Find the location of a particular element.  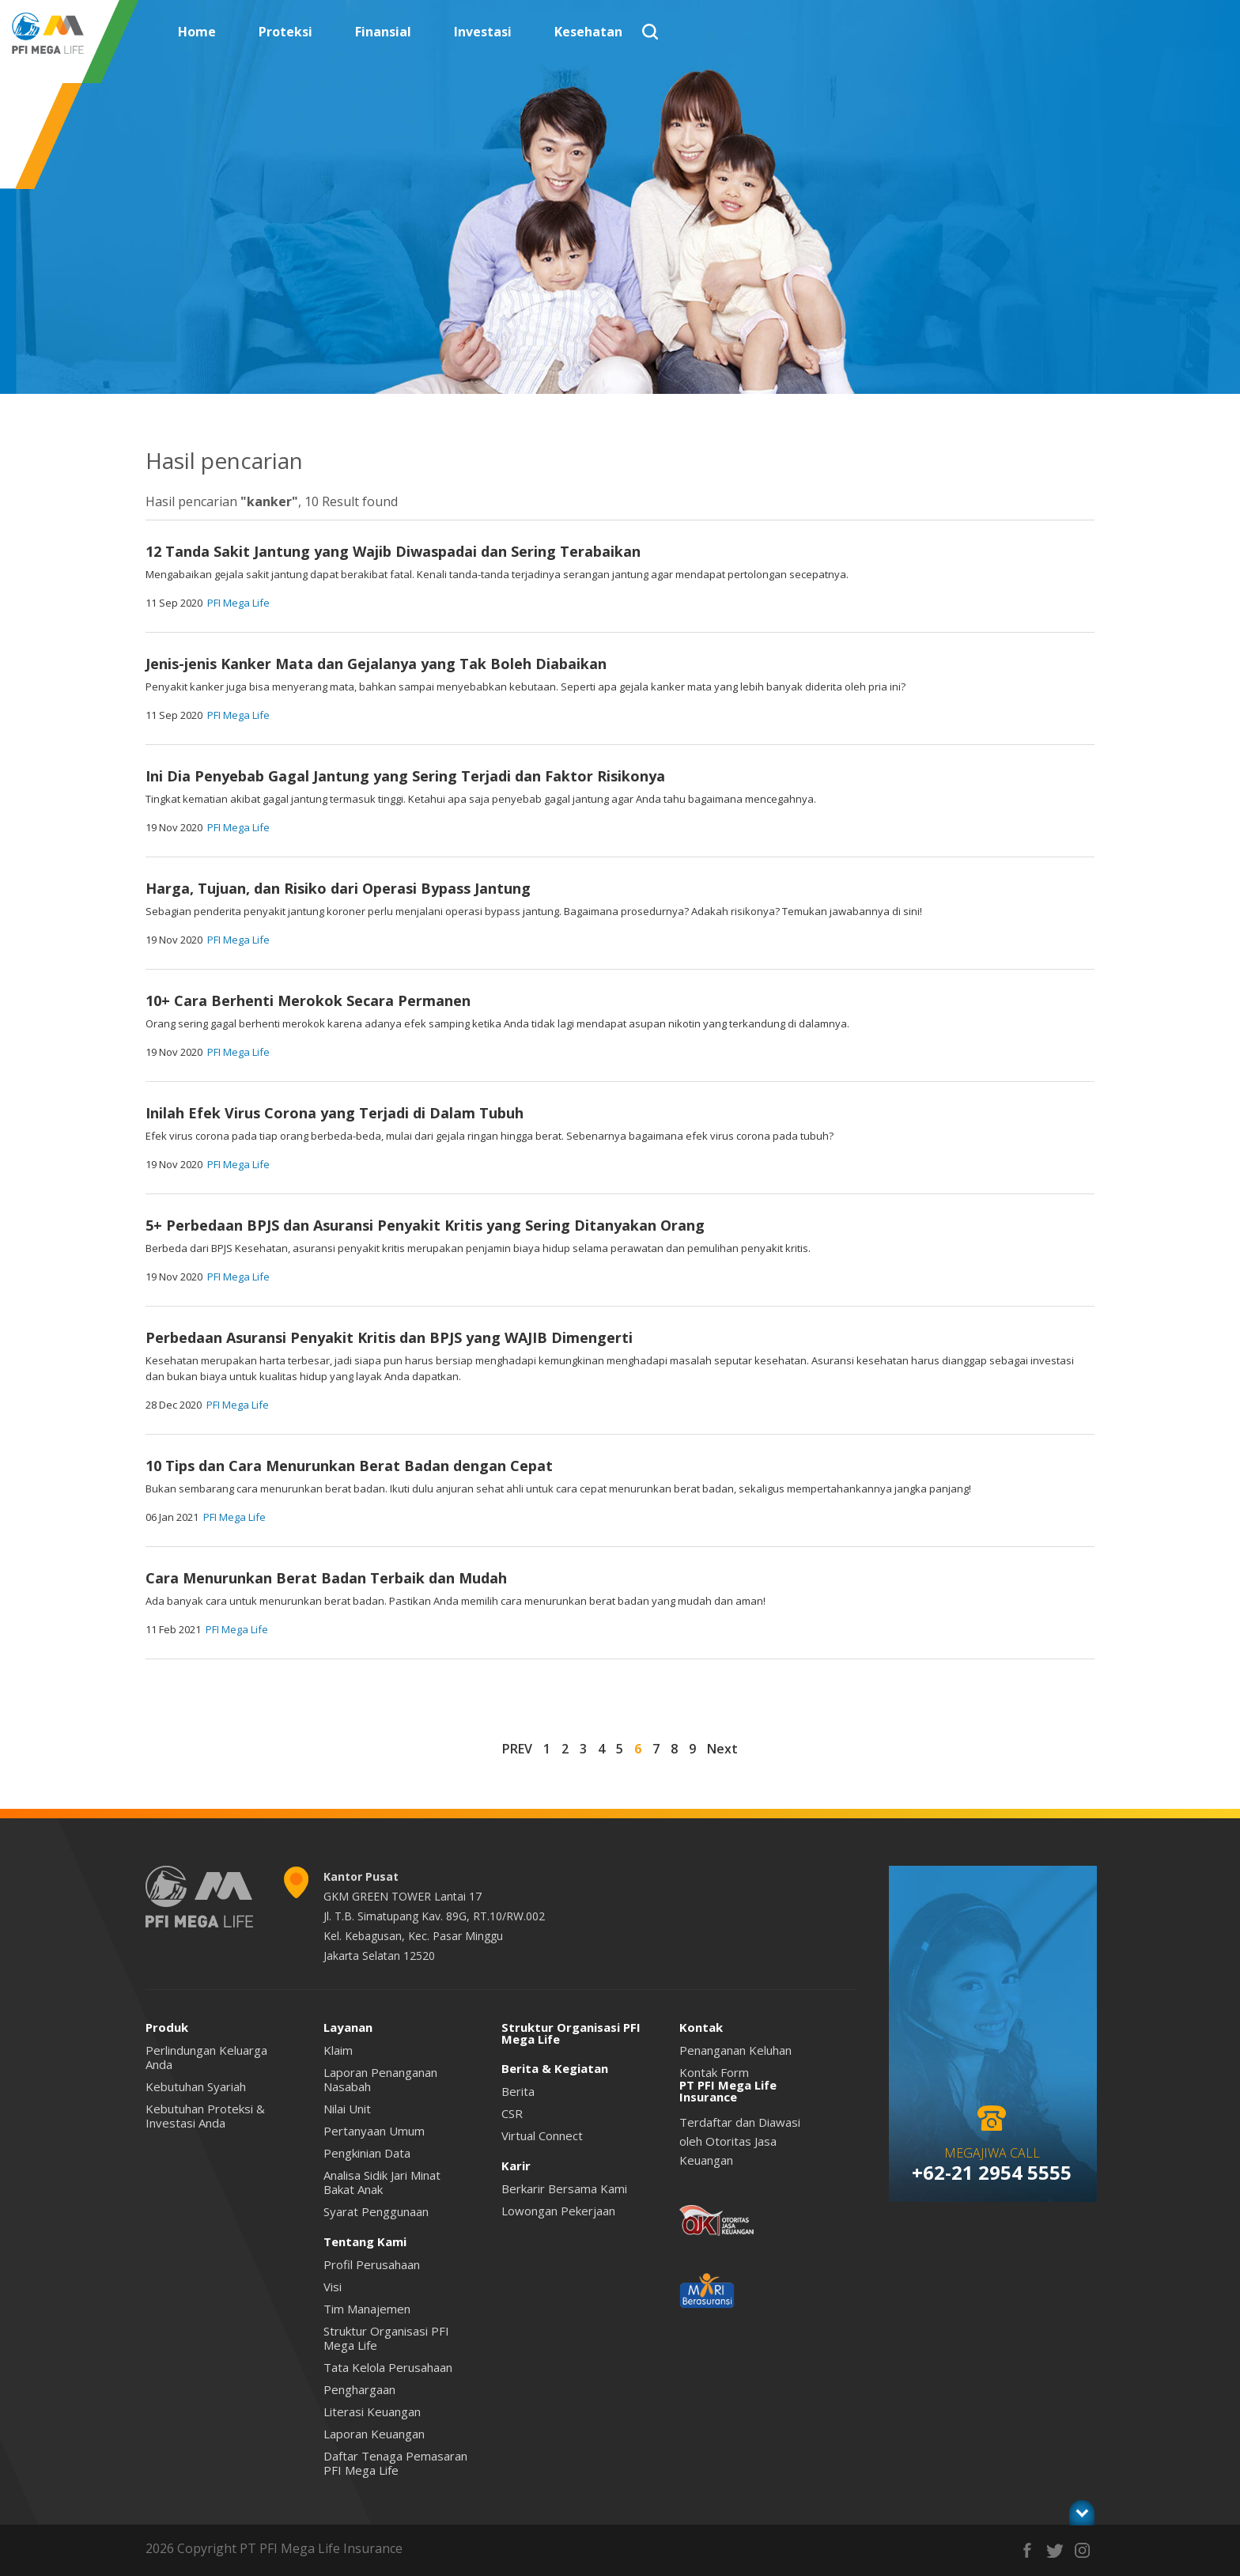

Visi is located at coordinates (332, 2286).